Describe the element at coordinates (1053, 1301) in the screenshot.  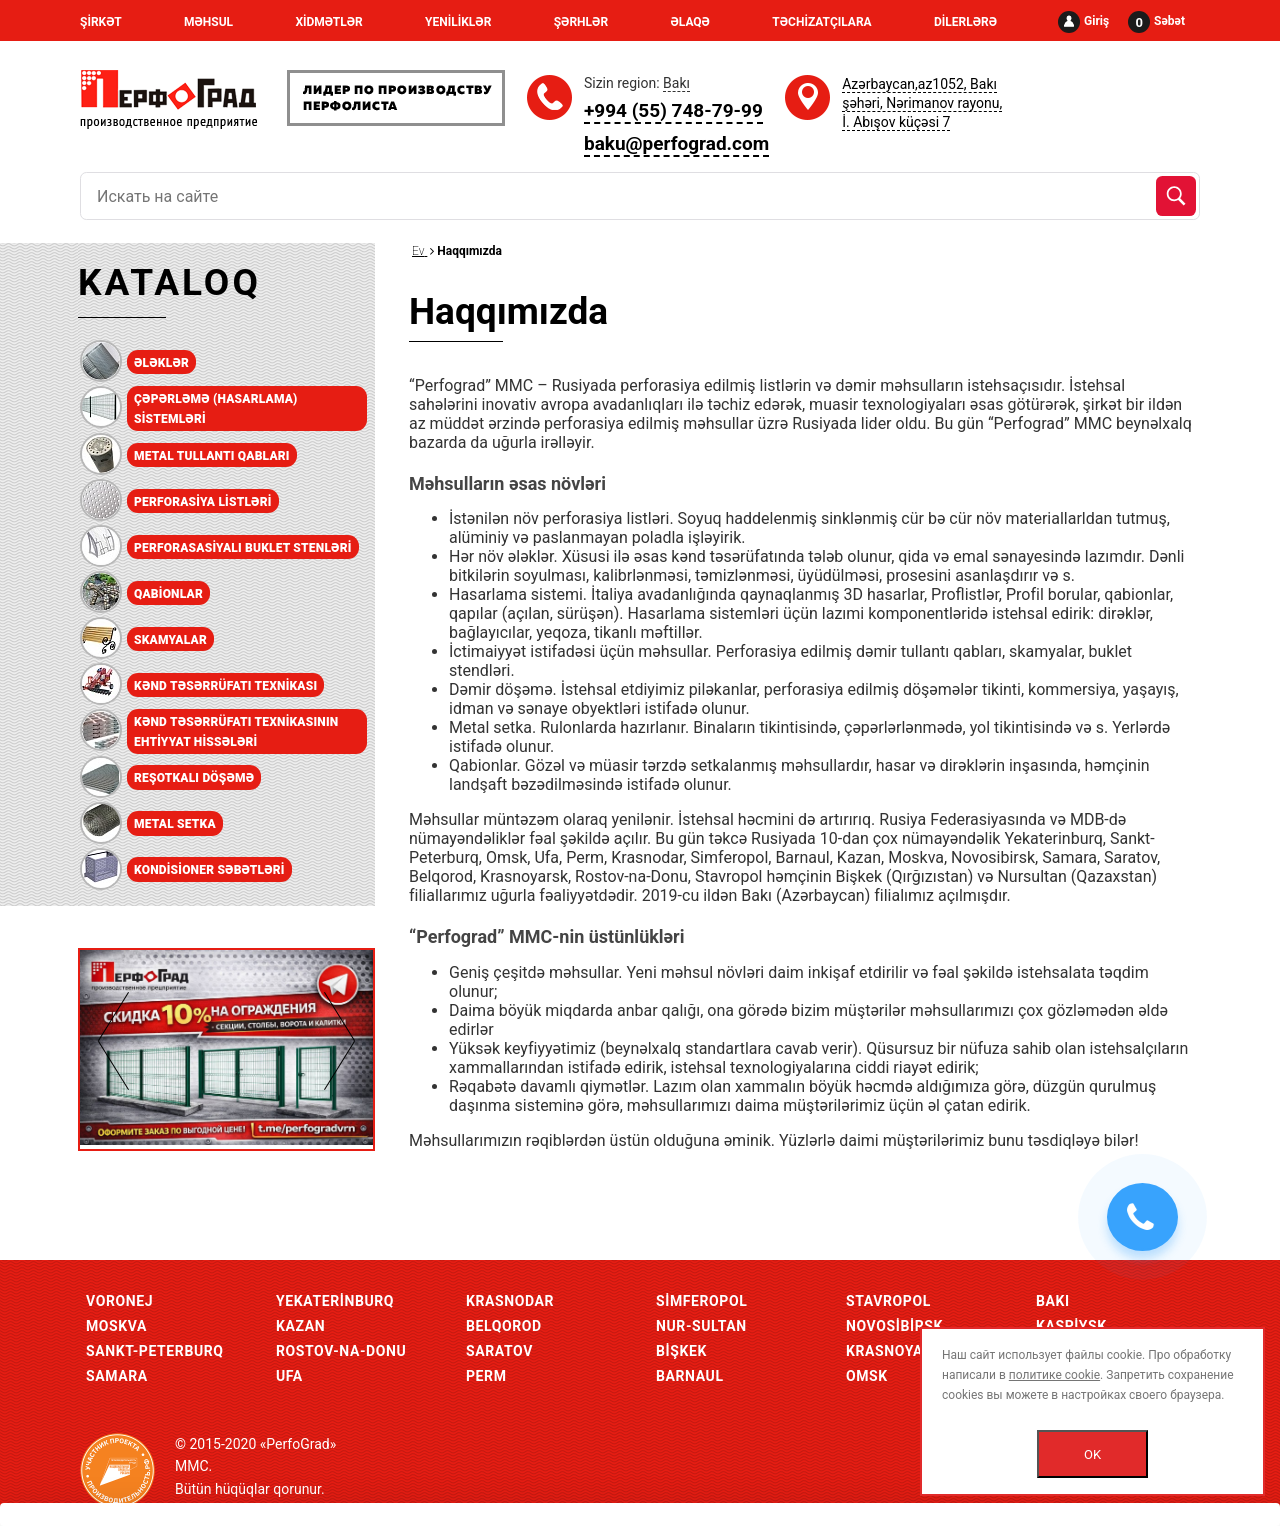
I see `Bakı` at that location.